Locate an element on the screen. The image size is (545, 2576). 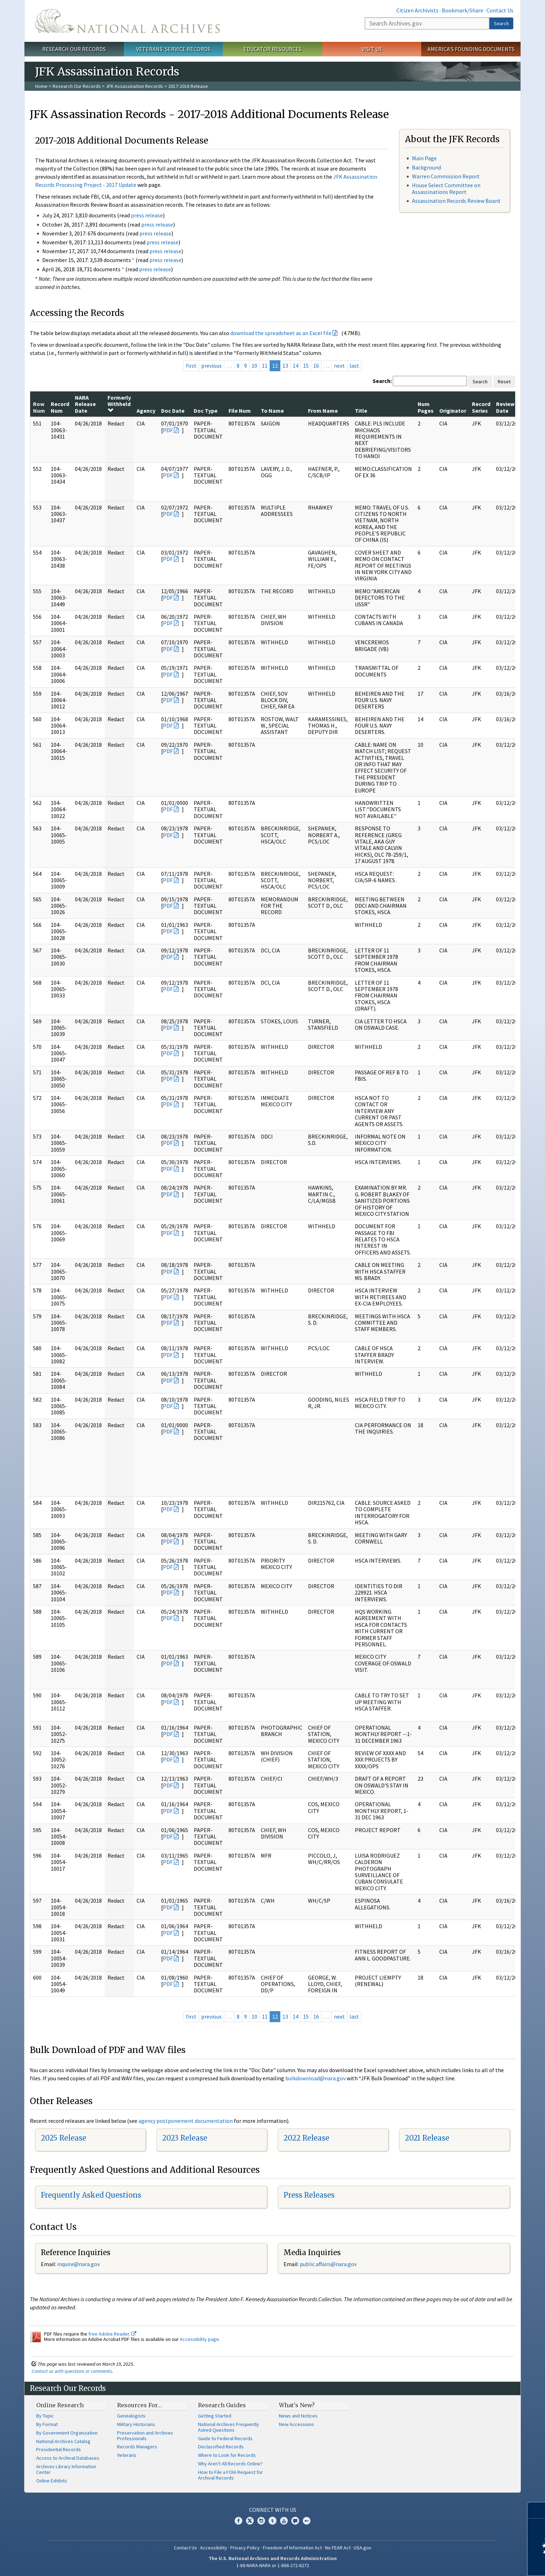
Online Exhibits is located at coordinates (51, 2480).